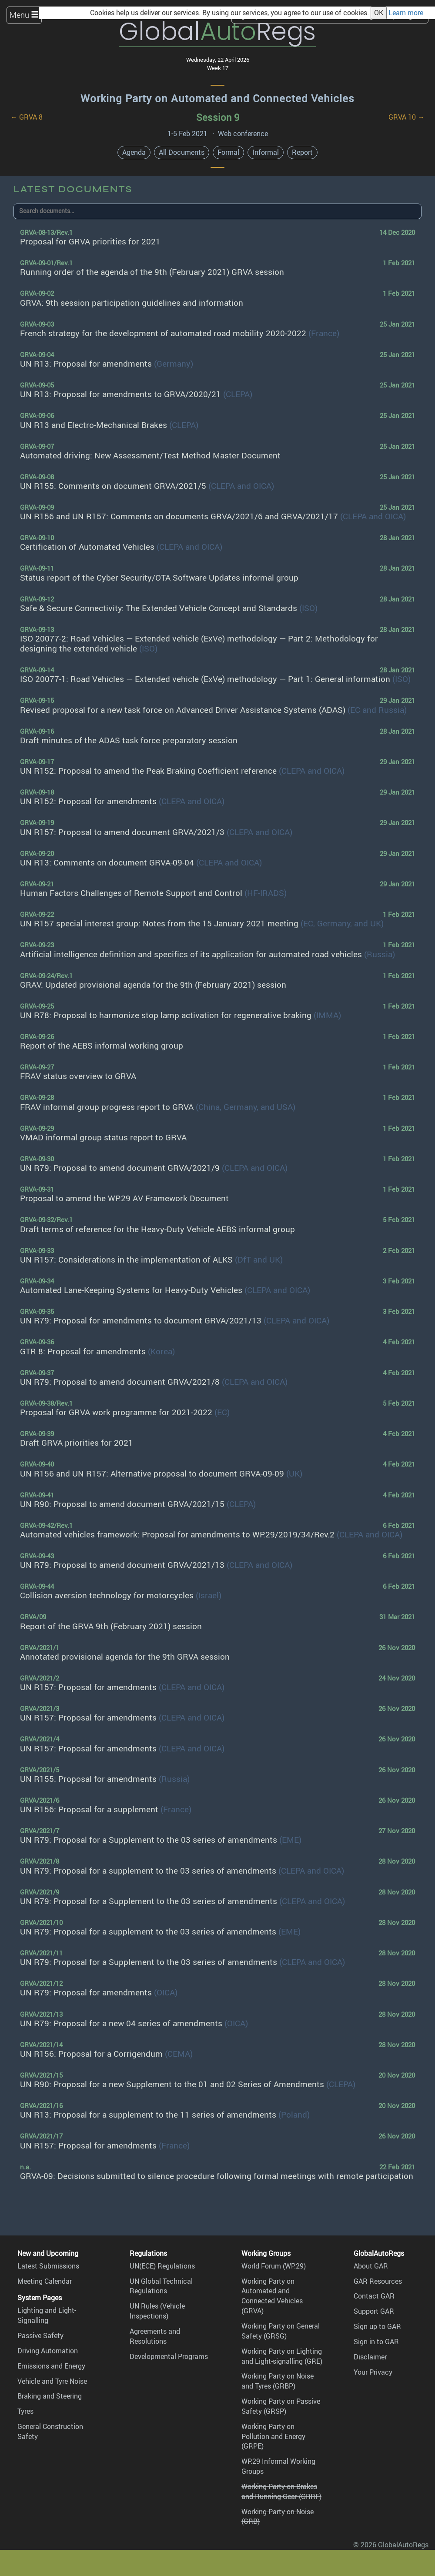 The image size is (435, 2576). I want to click on Lighting and Light-Signalling, so click(46, 2315).